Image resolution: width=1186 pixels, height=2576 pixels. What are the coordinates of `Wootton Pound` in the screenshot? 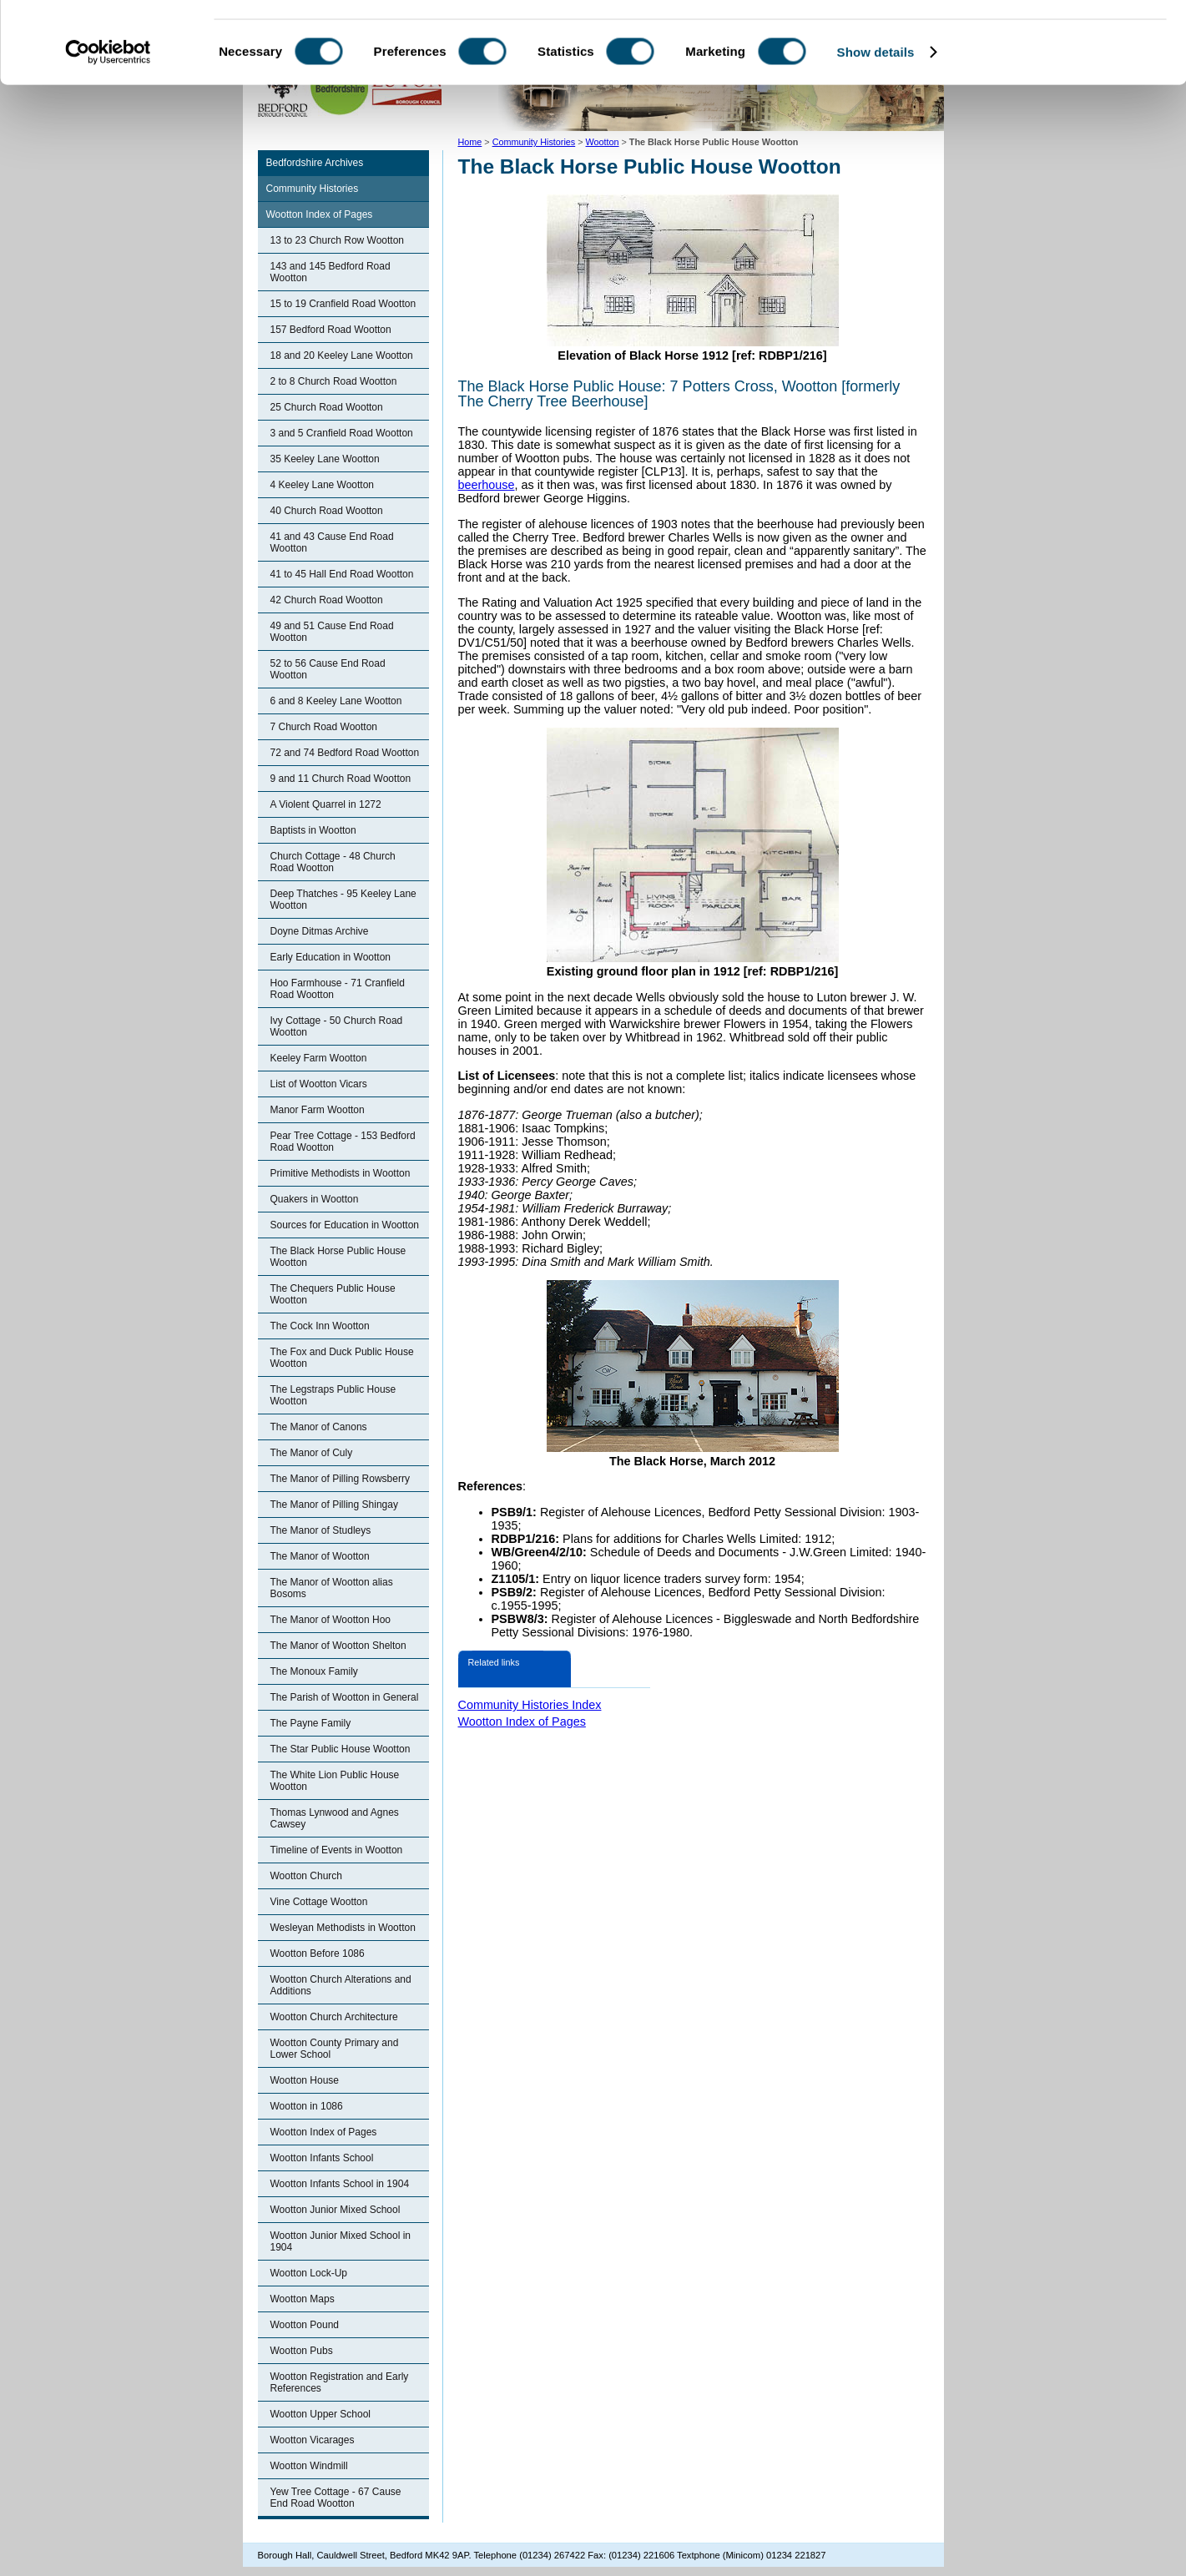 It's located at (305, 2325).